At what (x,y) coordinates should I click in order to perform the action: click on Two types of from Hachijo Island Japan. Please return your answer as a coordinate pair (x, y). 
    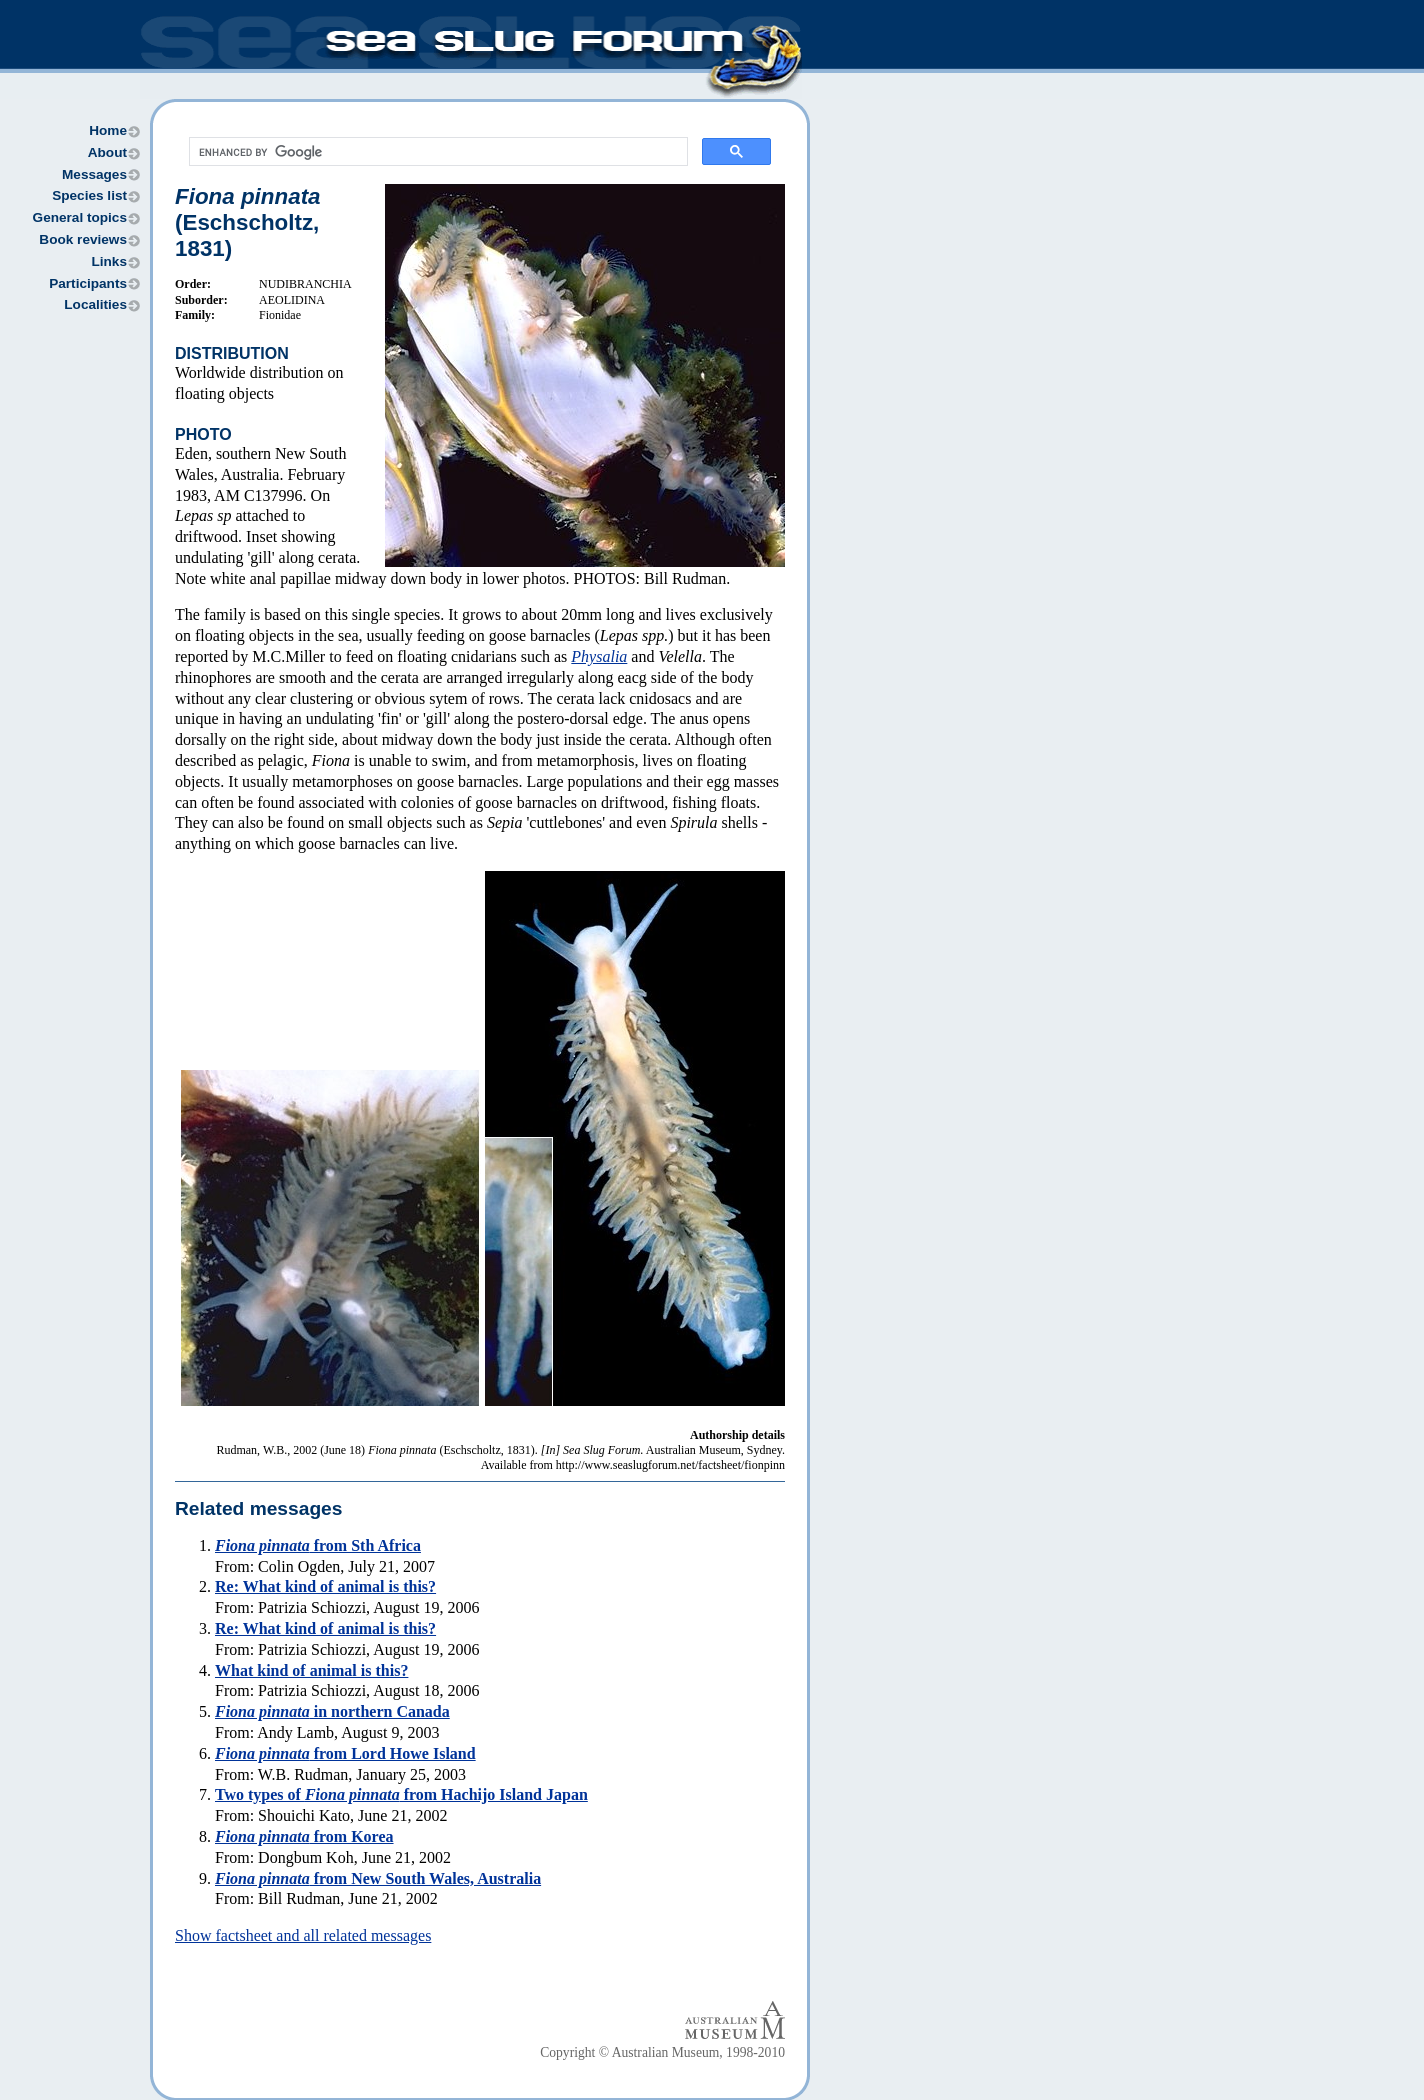
    Looking at the image, I should click on (401, 1794).